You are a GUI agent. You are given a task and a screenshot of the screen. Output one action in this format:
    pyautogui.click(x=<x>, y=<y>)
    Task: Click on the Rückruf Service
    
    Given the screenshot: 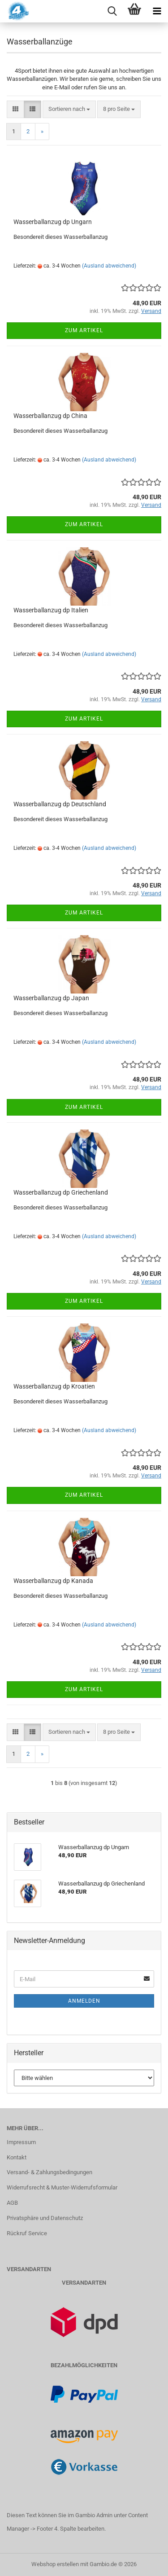 What is the action you would take?
    pyautogui.click(x=27, y=2233)
    